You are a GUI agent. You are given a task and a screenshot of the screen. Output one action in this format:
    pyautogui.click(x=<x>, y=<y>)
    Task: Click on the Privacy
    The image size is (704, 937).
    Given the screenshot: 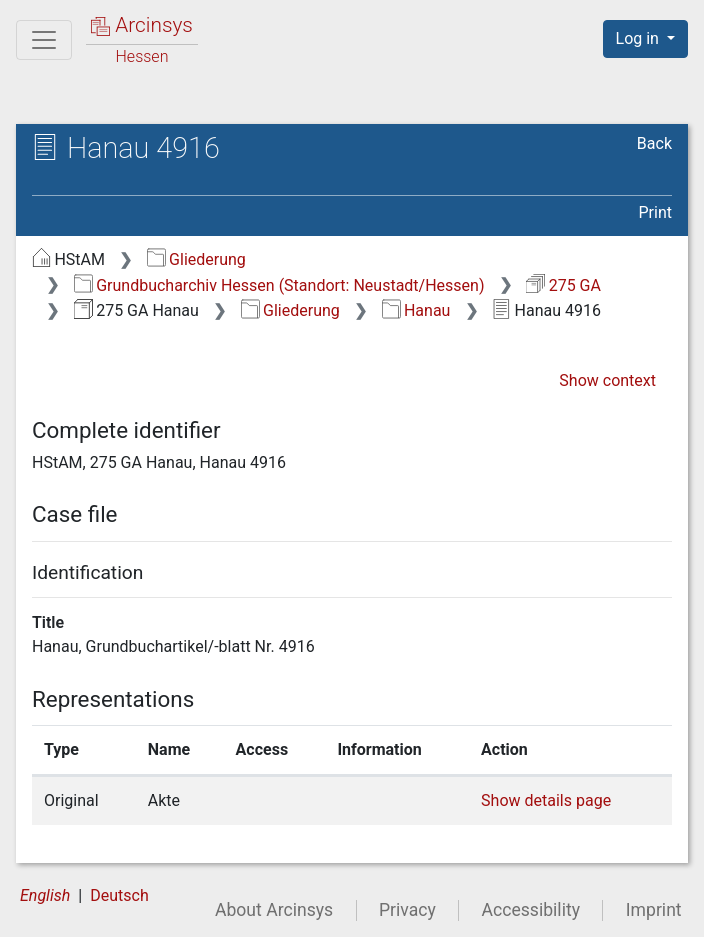 What is the action you would take?
    pyautogui.click(x=407, y=910)
    